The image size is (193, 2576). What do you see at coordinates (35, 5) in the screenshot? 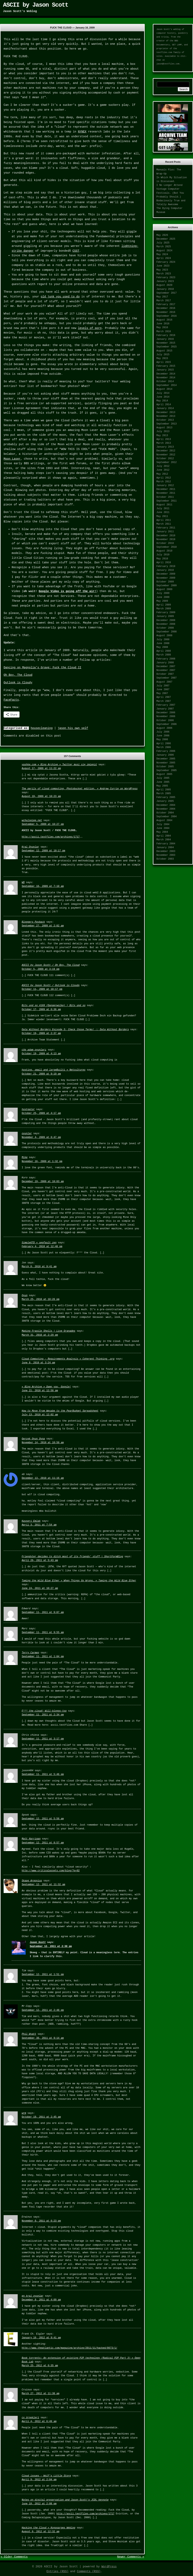
I see `ASCII by Jason Scott` at bounding box center [35, 5].